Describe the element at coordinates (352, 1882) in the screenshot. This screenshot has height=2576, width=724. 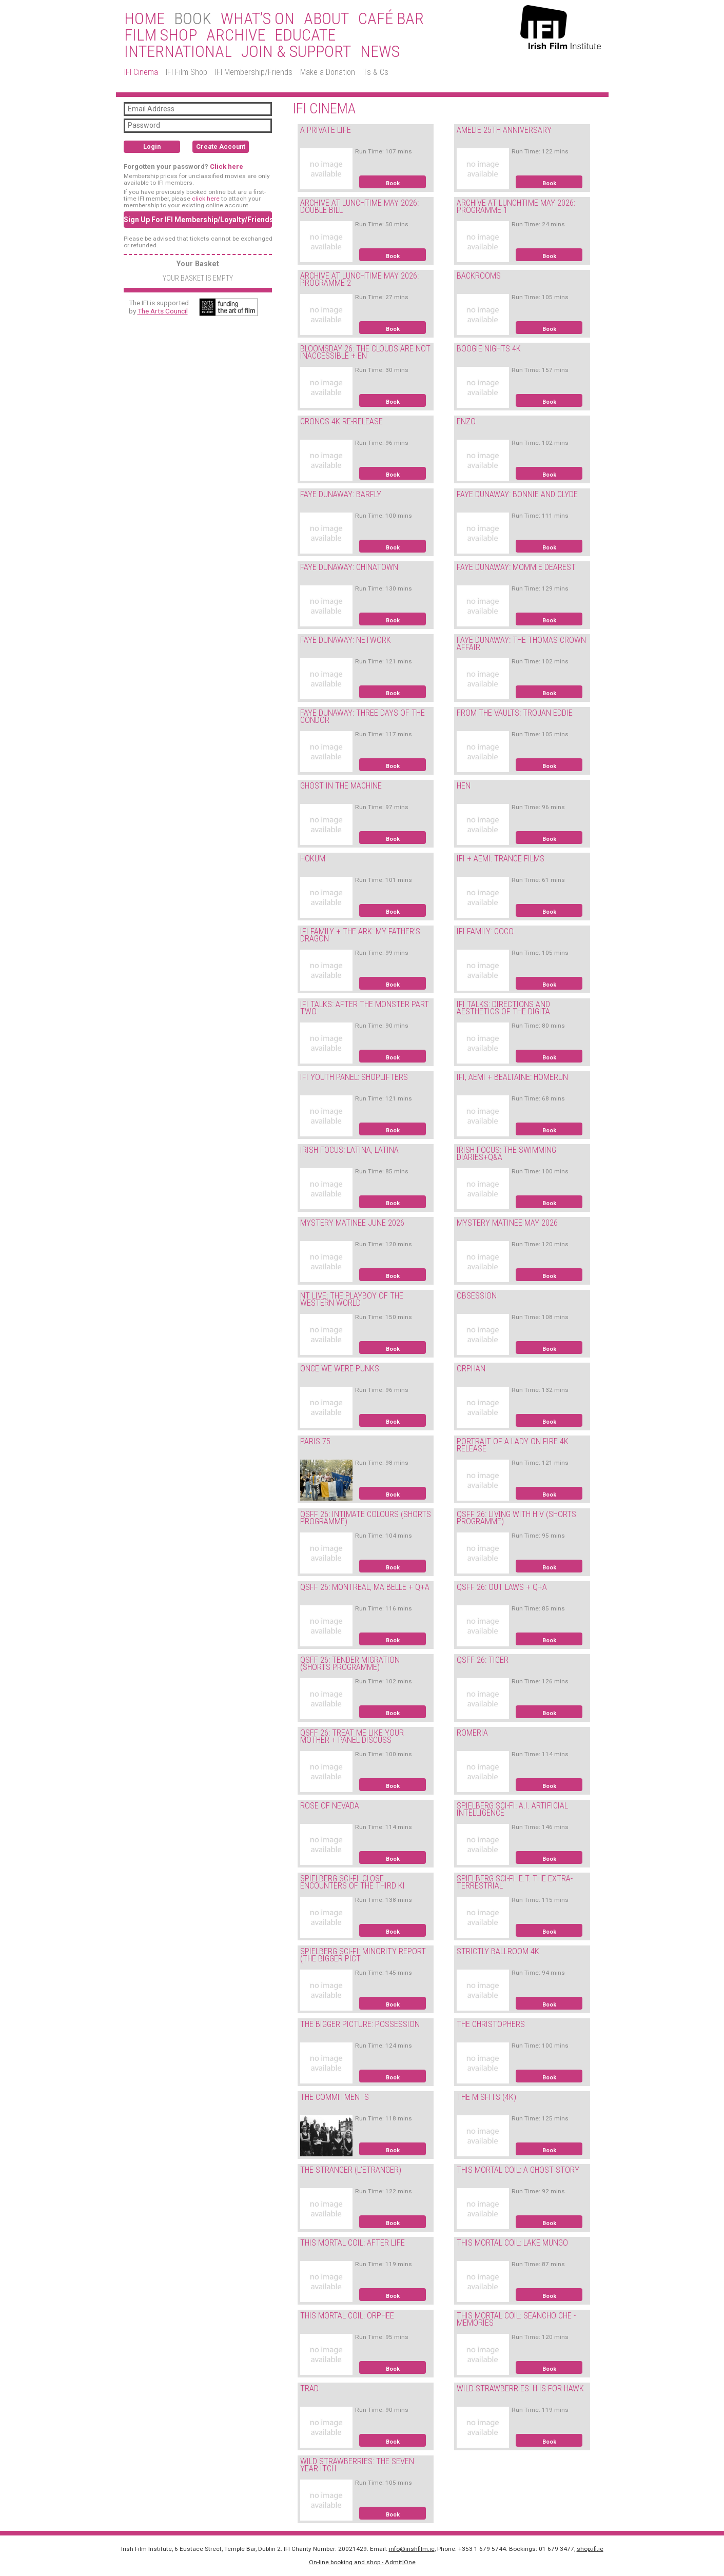
I see `SPIELBERG SCI-FI: CLOSE ENCOUNTERS OF THE THIRD KI` at that location.